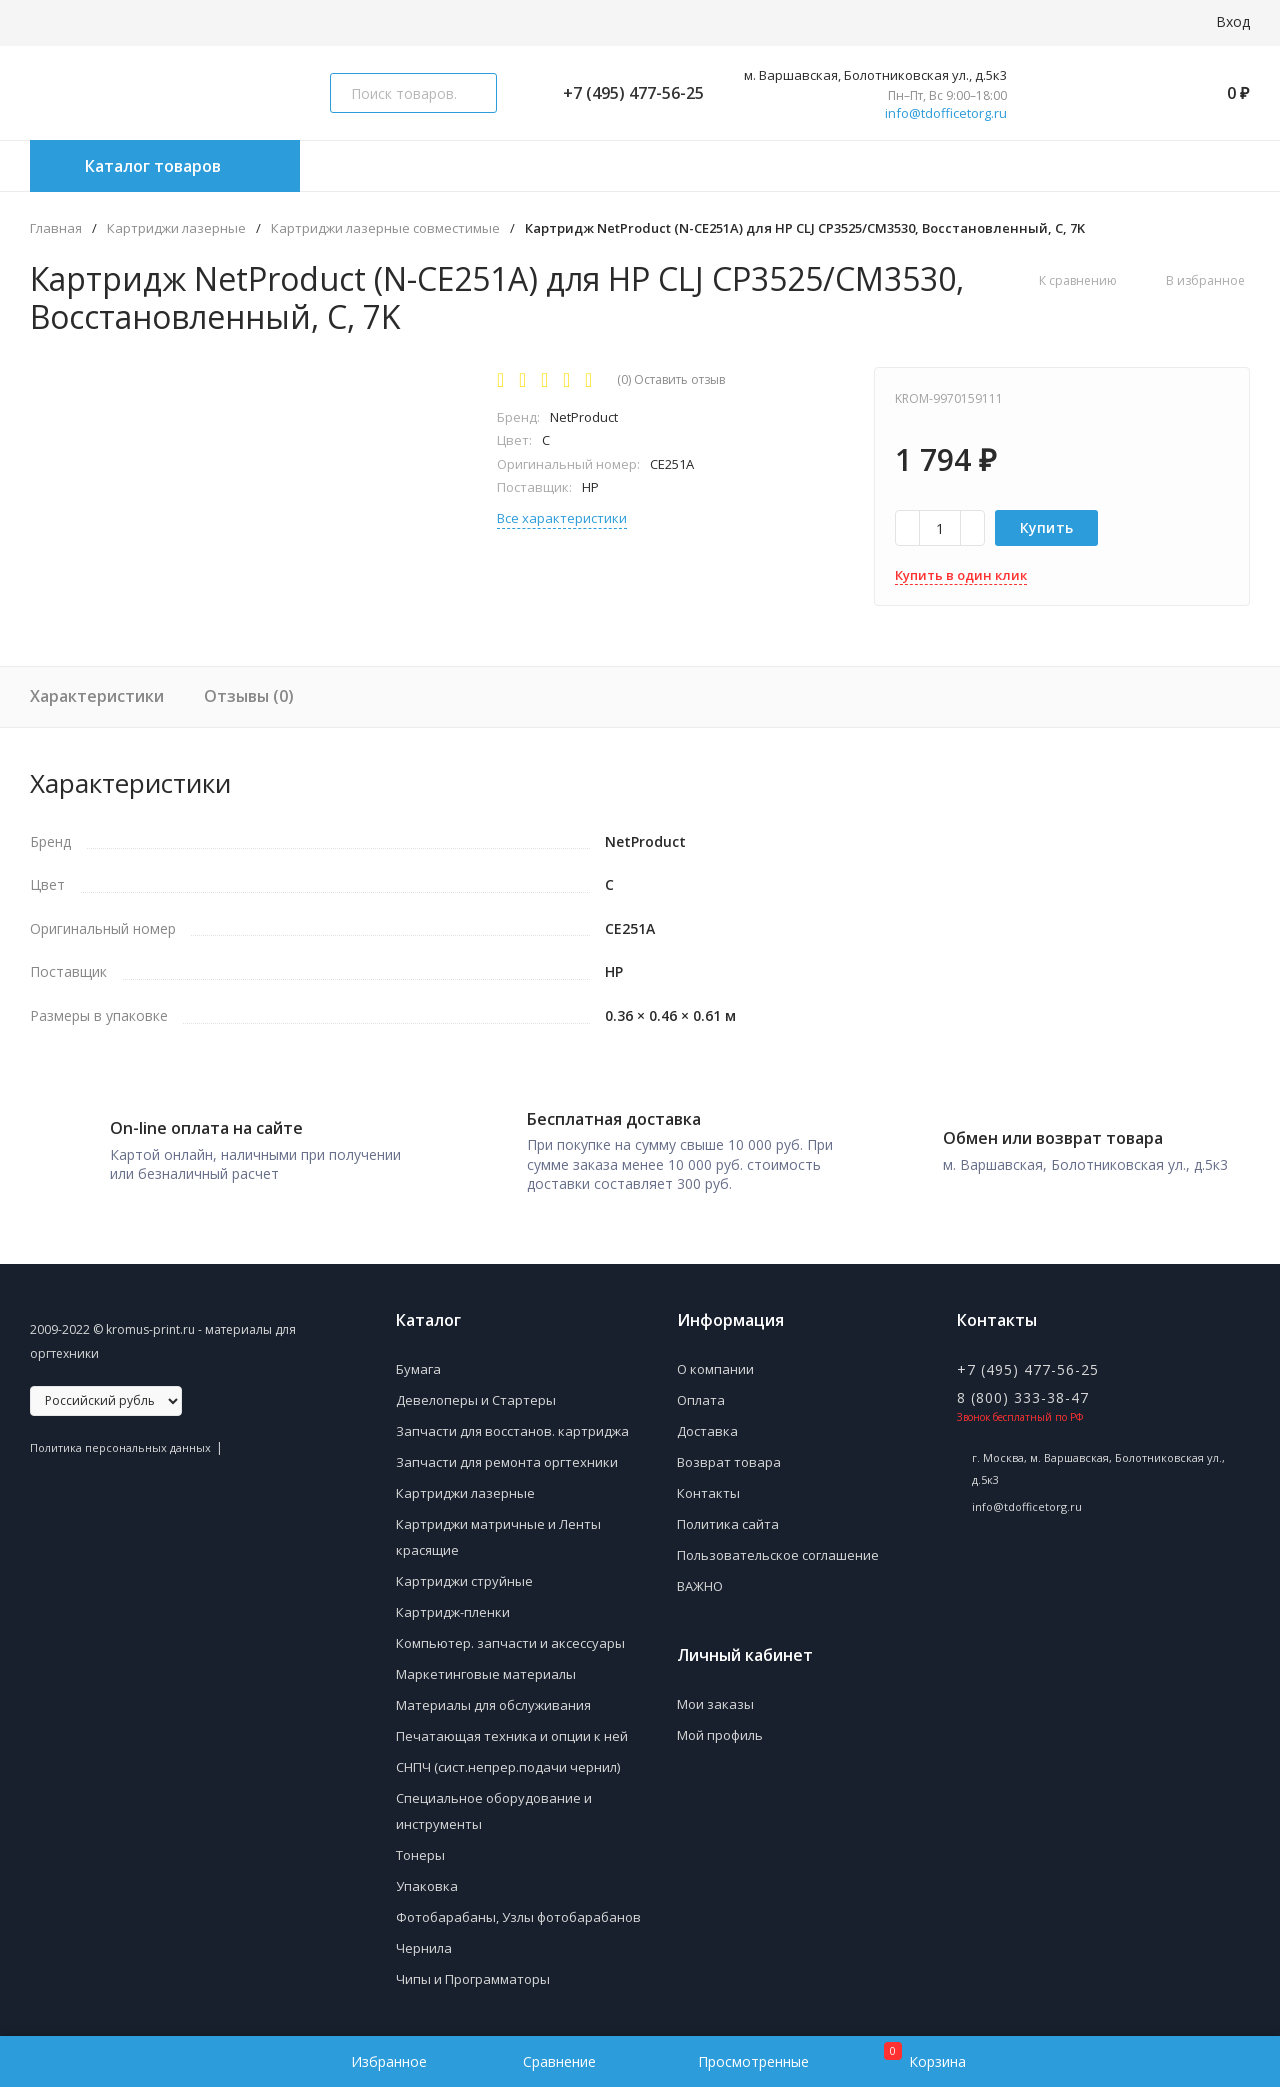 This screenshot has width=1280, height=2087. Describe the element at coordinates (120, 1447) in the screenshot. I see `Политика персональных данных` at that location.